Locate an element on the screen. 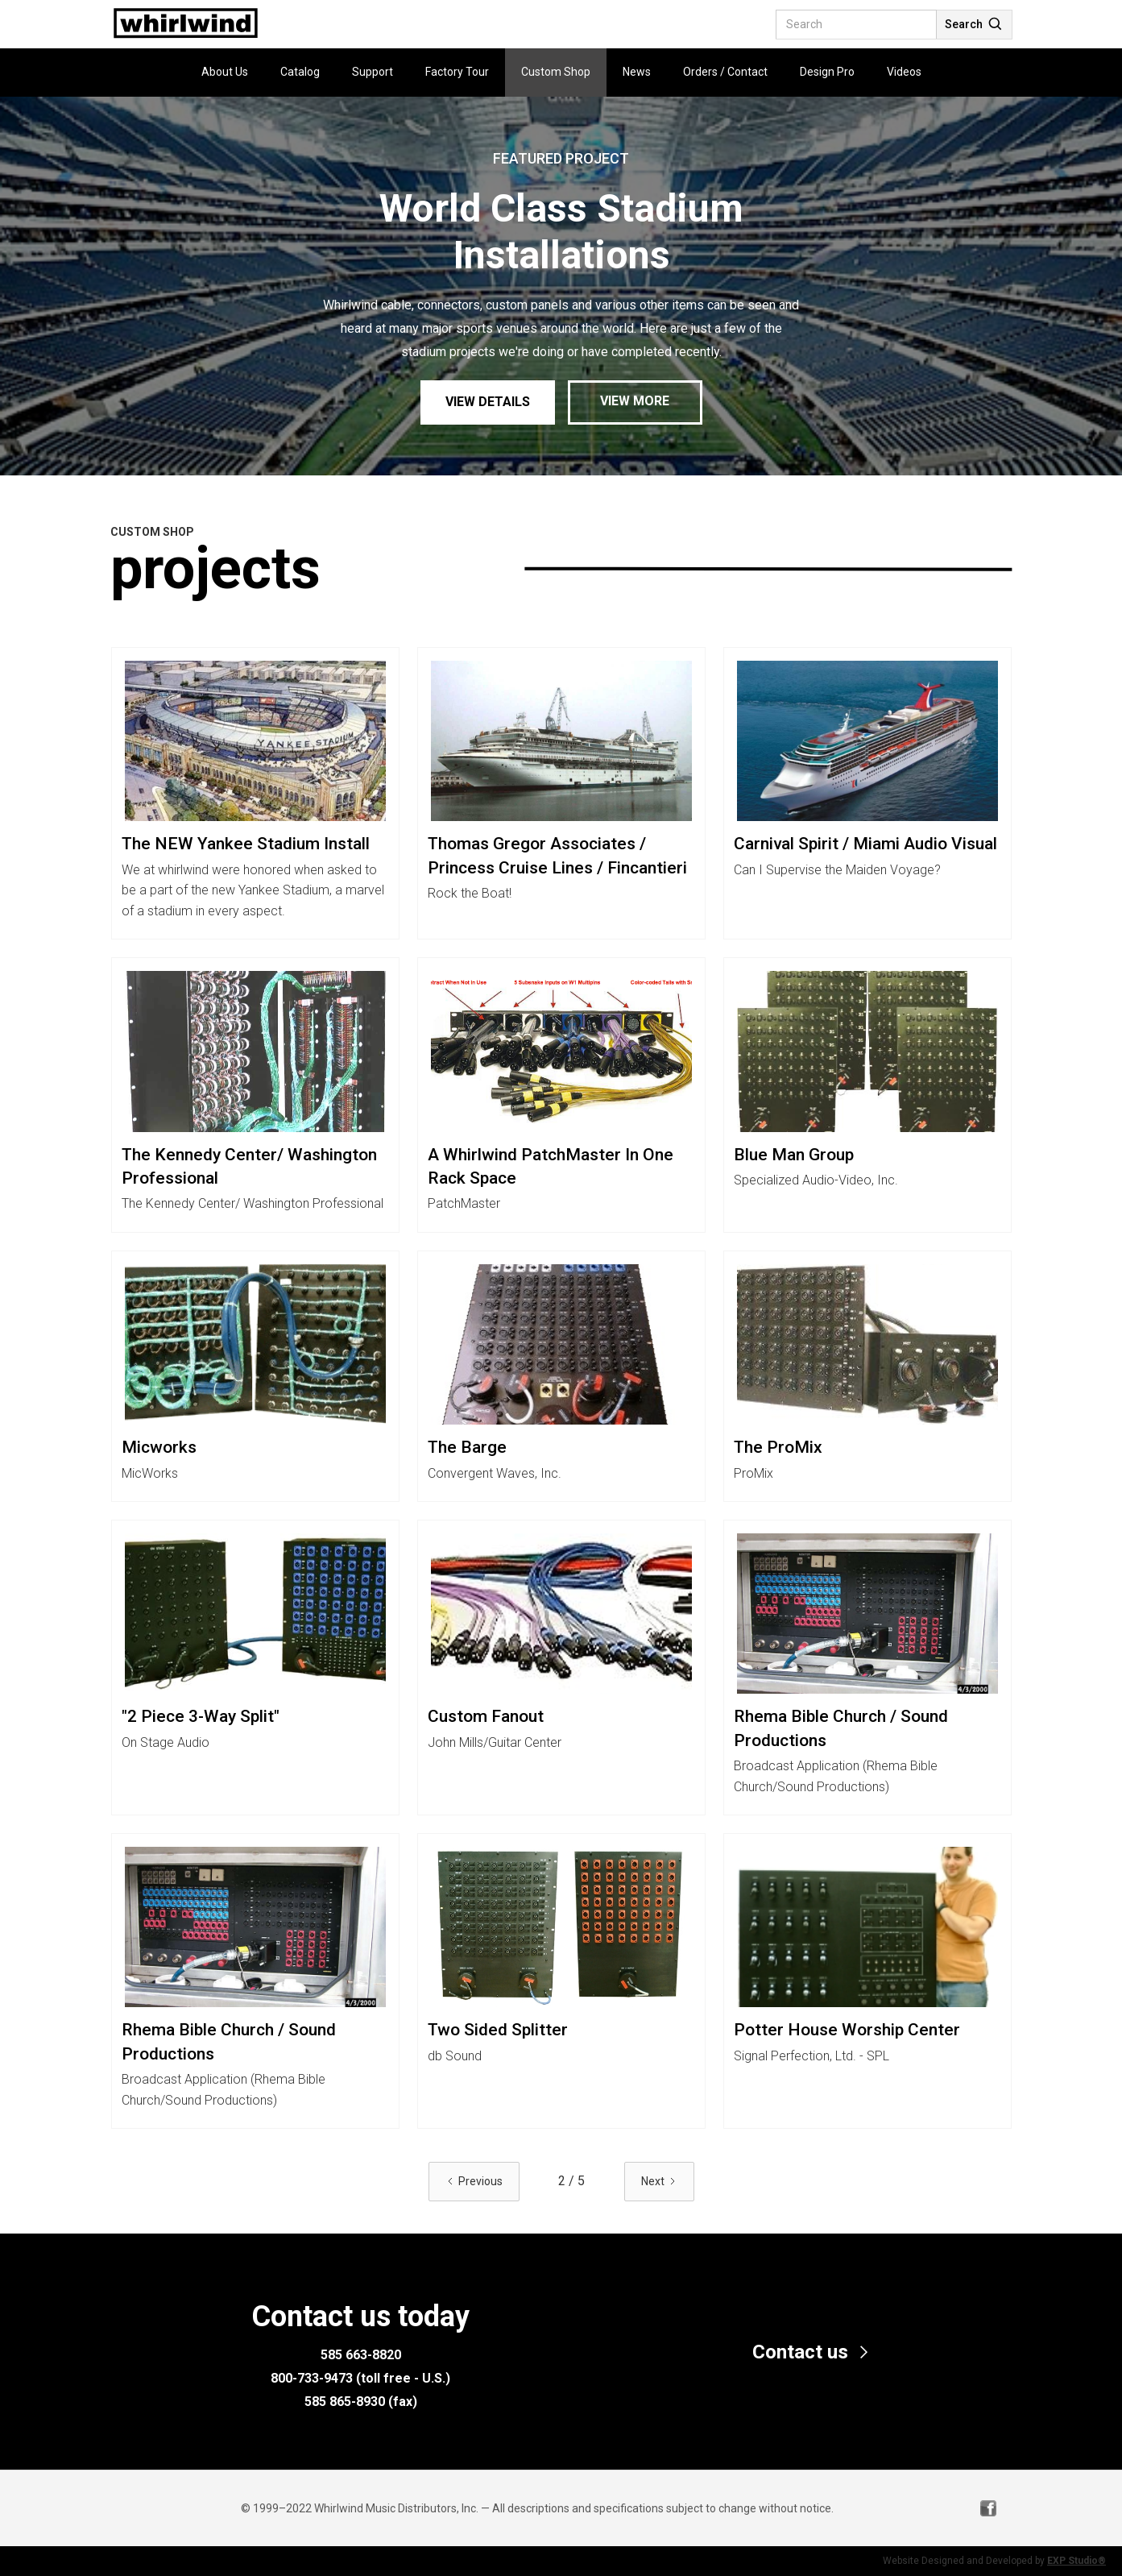 The height and width of the screenshot is (2576, 1122). Catalog is located at coordinates (300, 71).